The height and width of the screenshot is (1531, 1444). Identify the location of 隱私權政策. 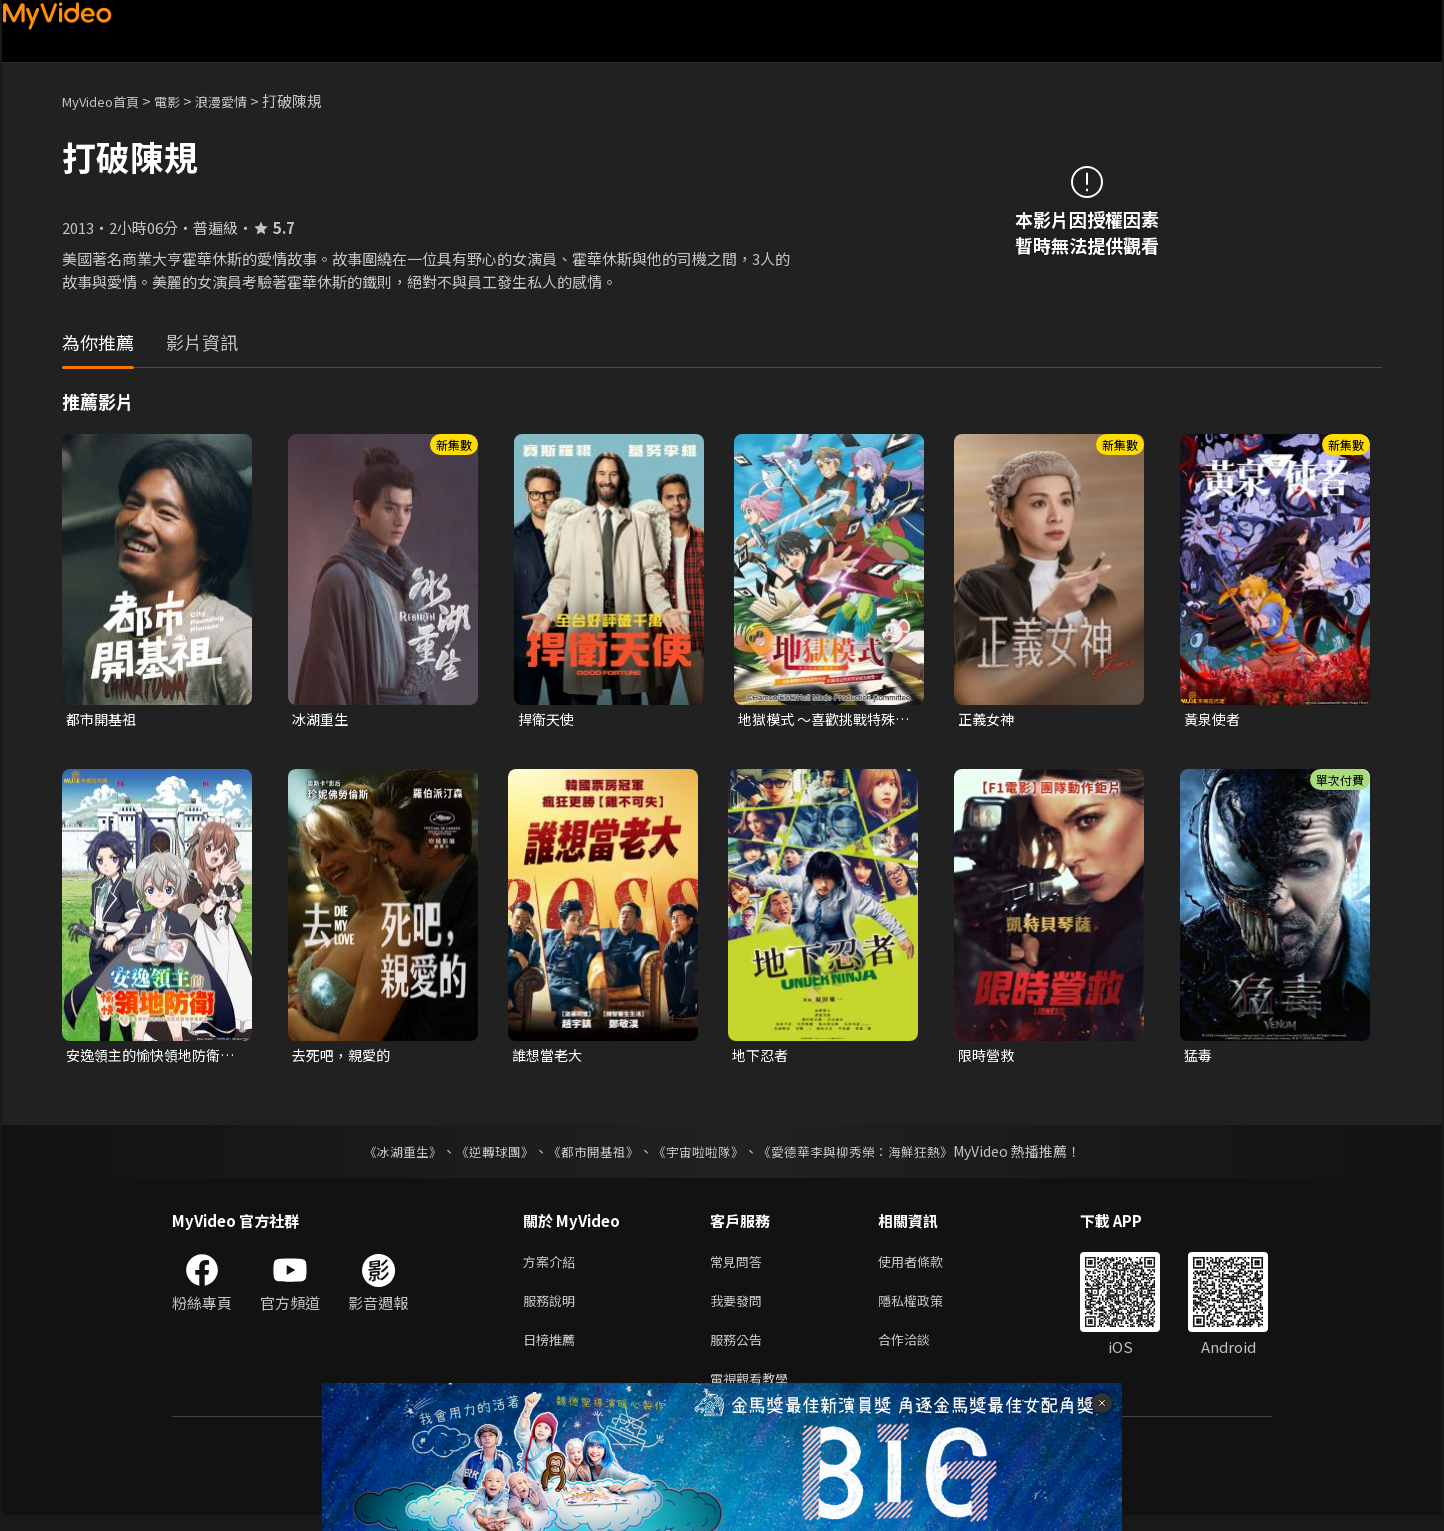
(927, 1308).